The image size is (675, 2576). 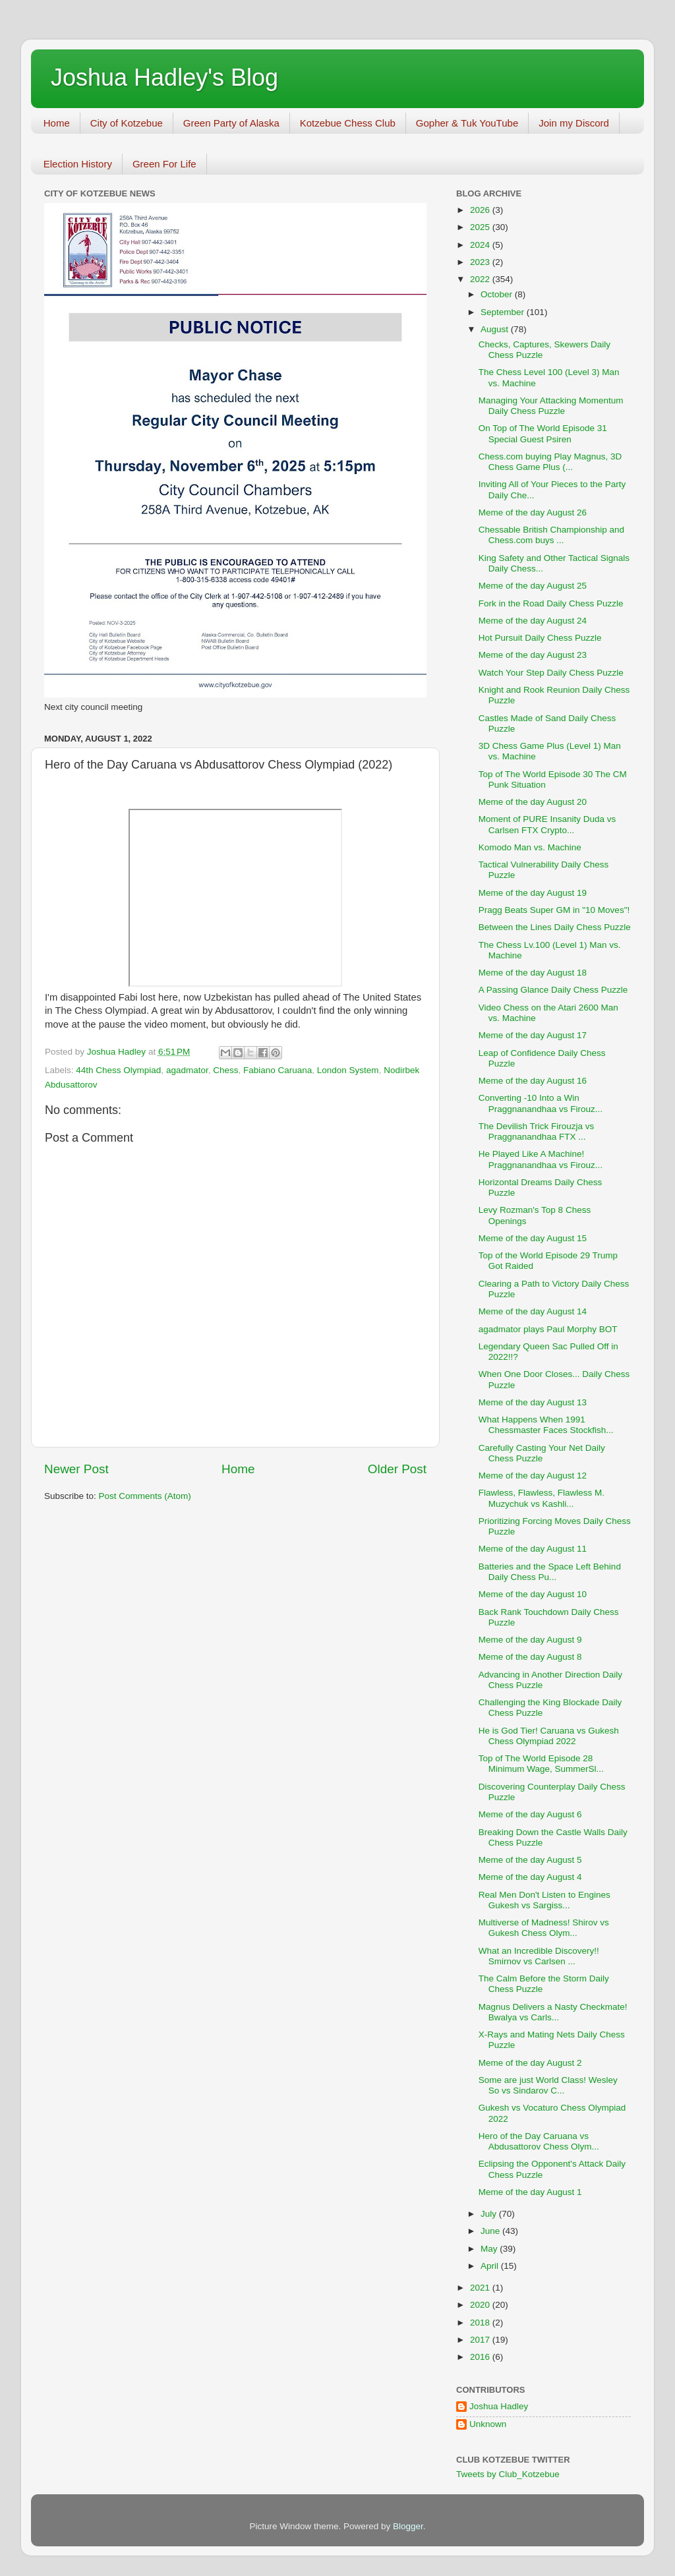 What do you see at coordinates (533, 802) in the screenshot?
I see `Meme of the day August 20` at bounding box center [533, 802].